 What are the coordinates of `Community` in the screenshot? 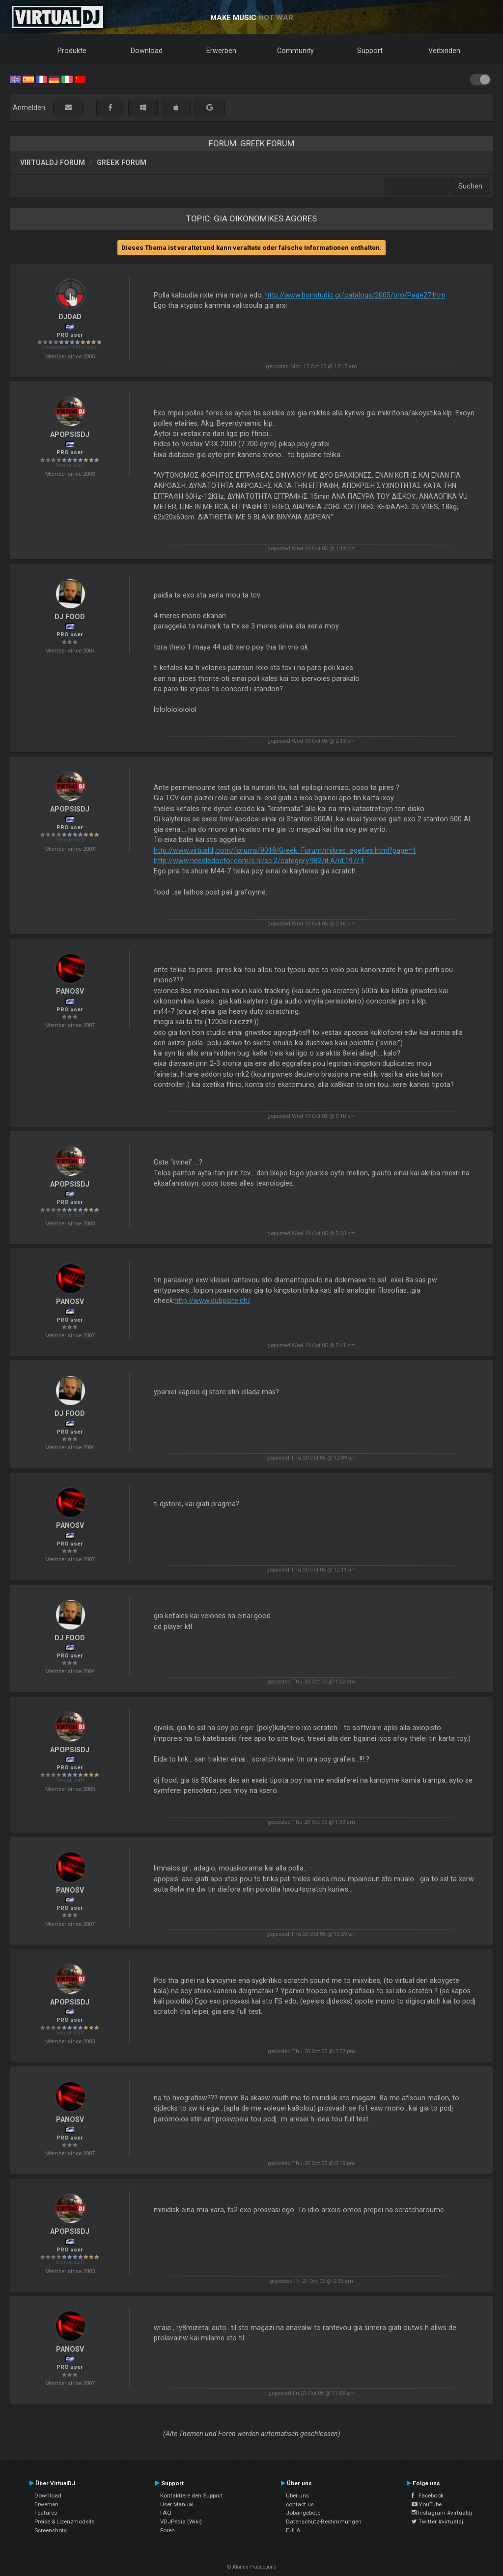 It's located at (295, 50).